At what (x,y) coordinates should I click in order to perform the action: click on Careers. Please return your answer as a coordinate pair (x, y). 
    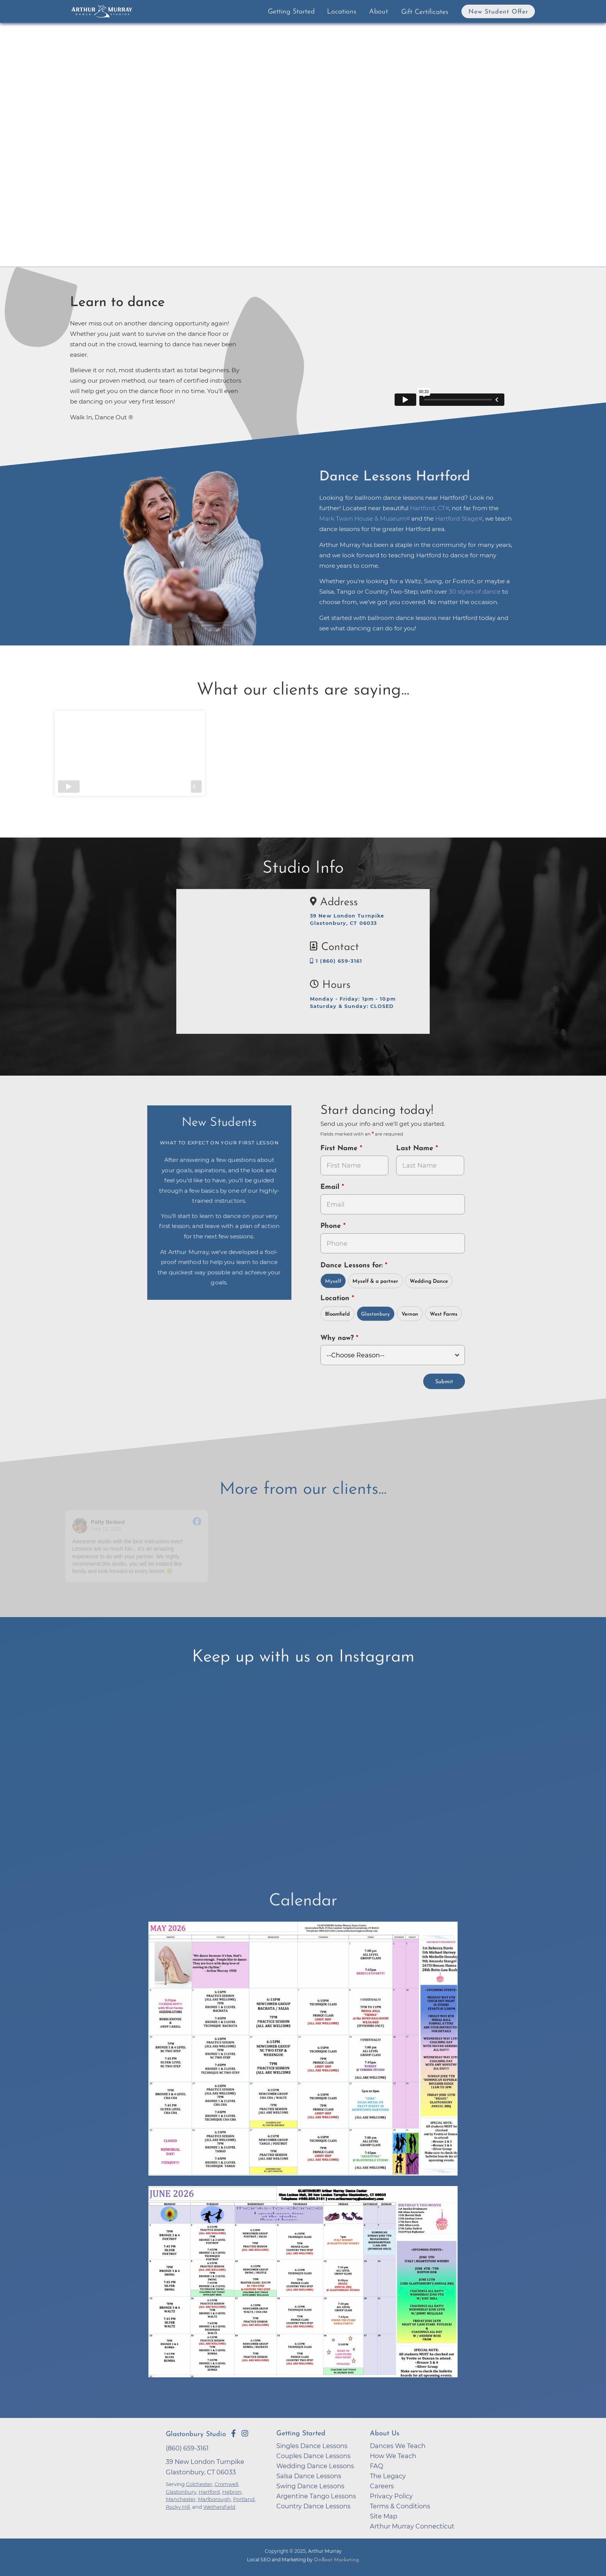
    Looking at the image, I should click on (382, 2486).